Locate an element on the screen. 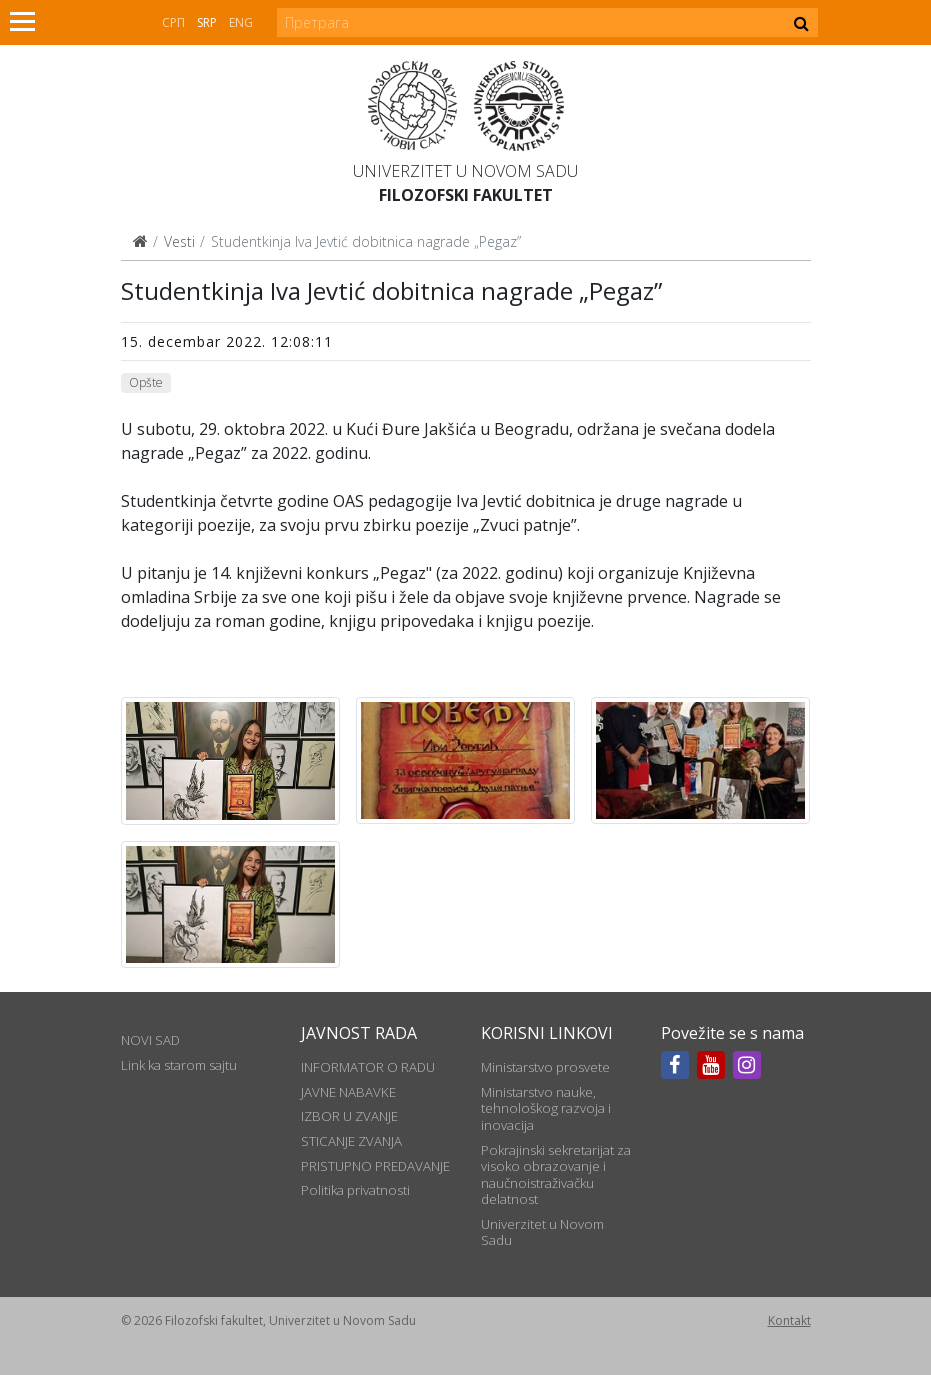  Ministarstvo nauke, tehnološkog razvoja i inovacija is located at coordinates (546, 1108).